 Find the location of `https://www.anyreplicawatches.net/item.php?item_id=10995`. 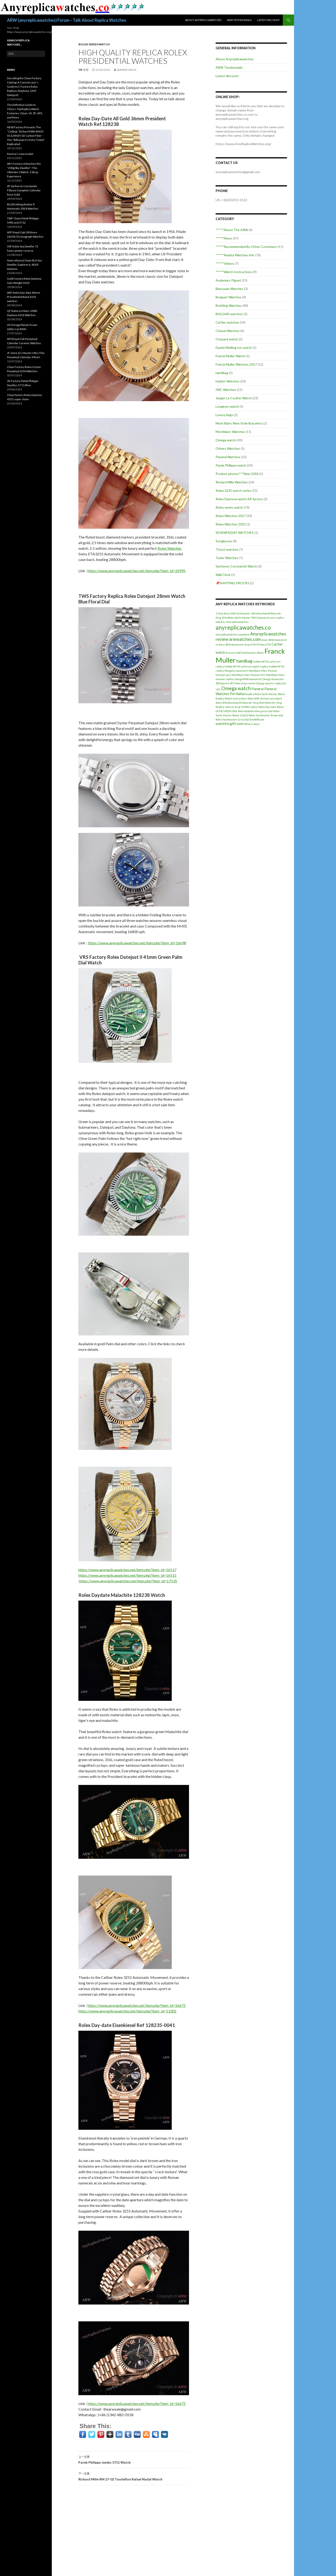

https://www.anyreplicawatches.net/item.php?item_id=10995 is located at coordinates (137, 570).